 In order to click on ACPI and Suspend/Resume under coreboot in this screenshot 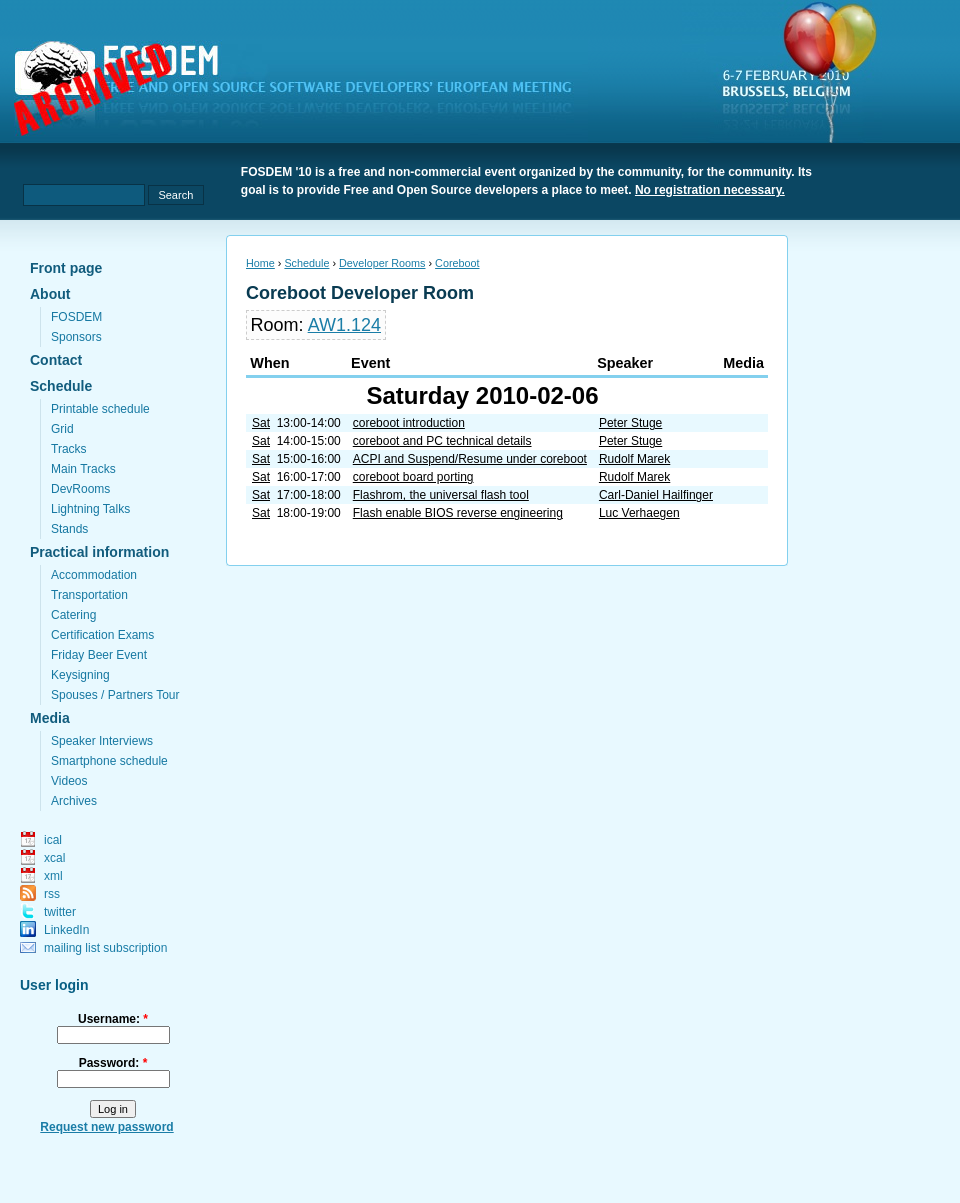, I will do `click(470, 459)`.